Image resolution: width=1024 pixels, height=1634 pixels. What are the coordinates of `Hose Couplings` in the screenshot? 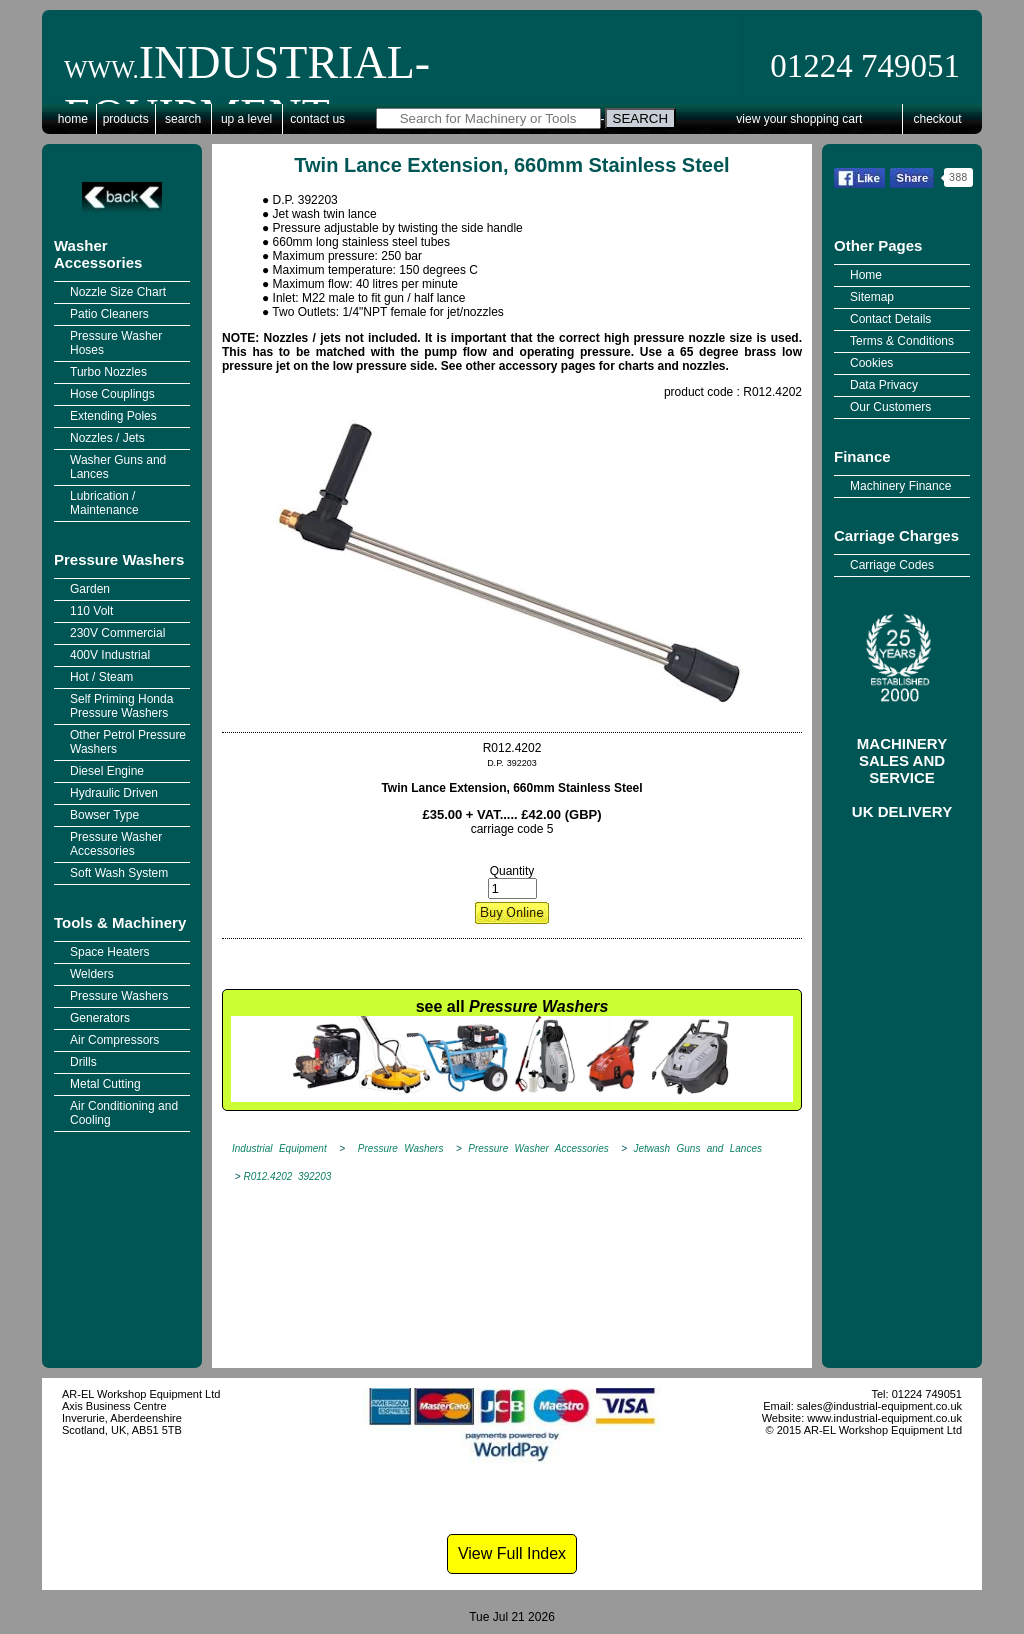 It's located at (112, 394).